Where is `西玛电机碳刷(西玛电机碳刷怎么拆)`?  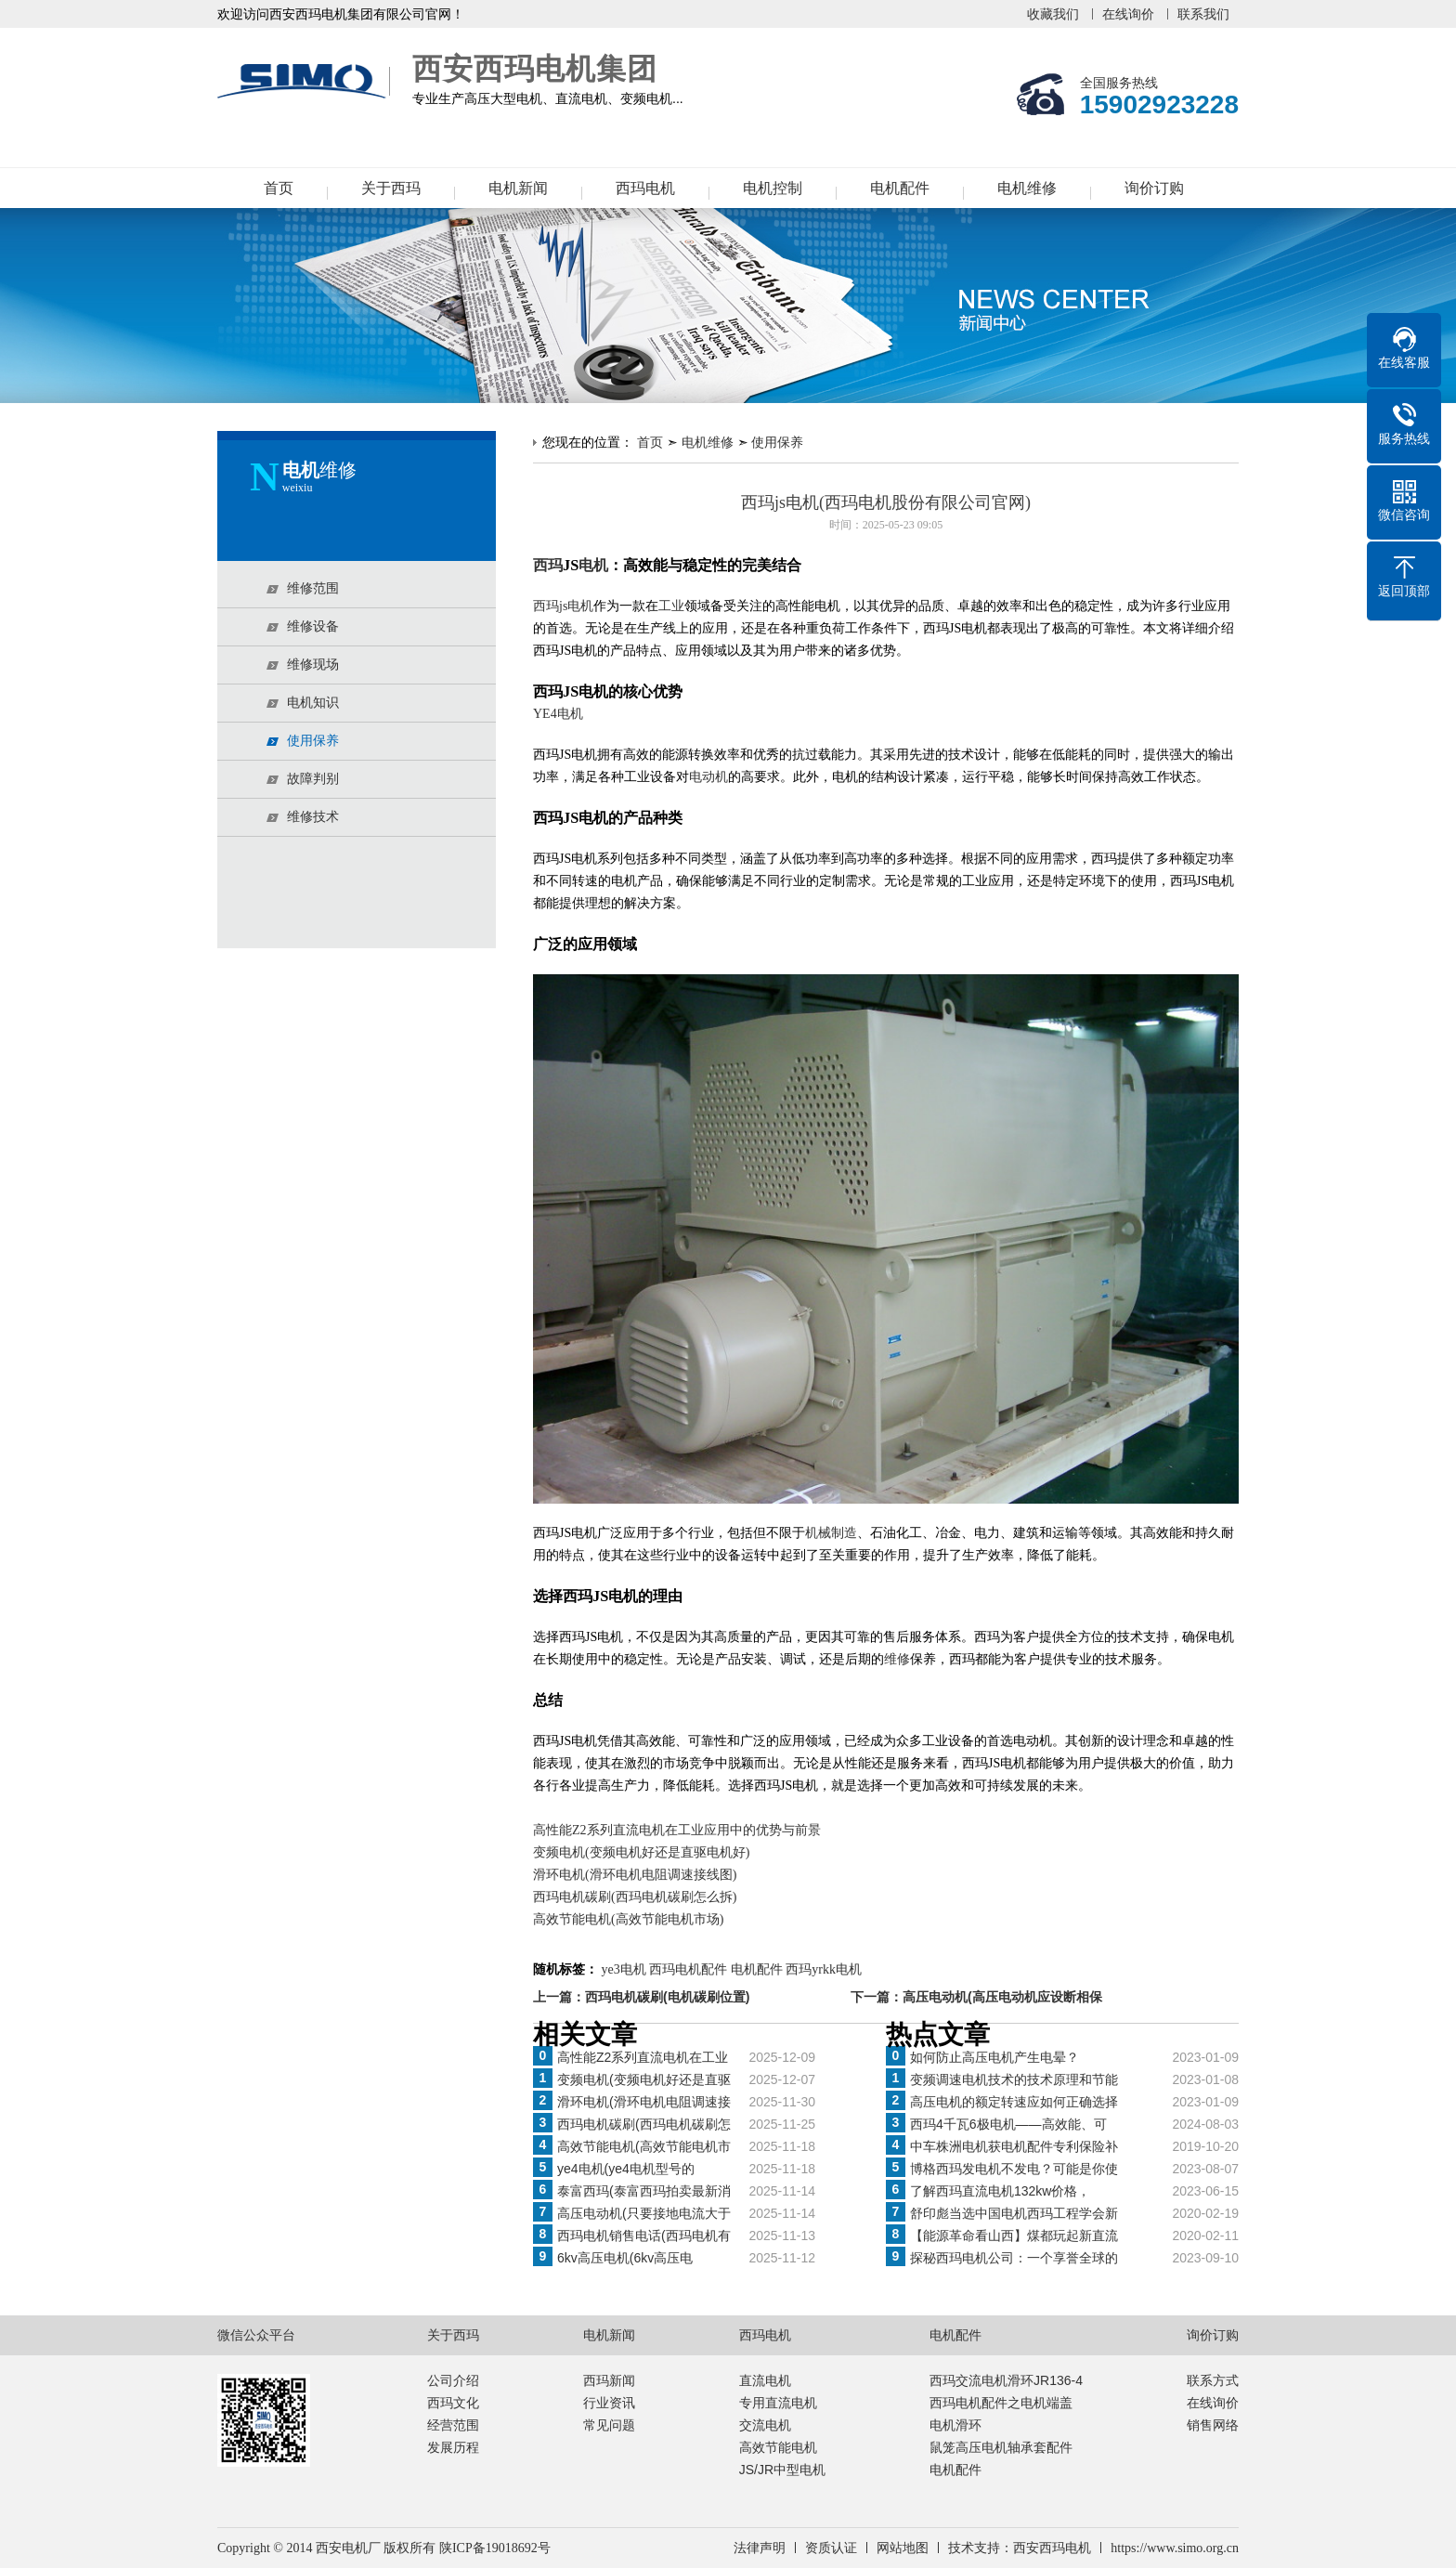 西玛电机碳刷(西玛电机碳刷怎么拆) is located at coordinates (634, 1897).